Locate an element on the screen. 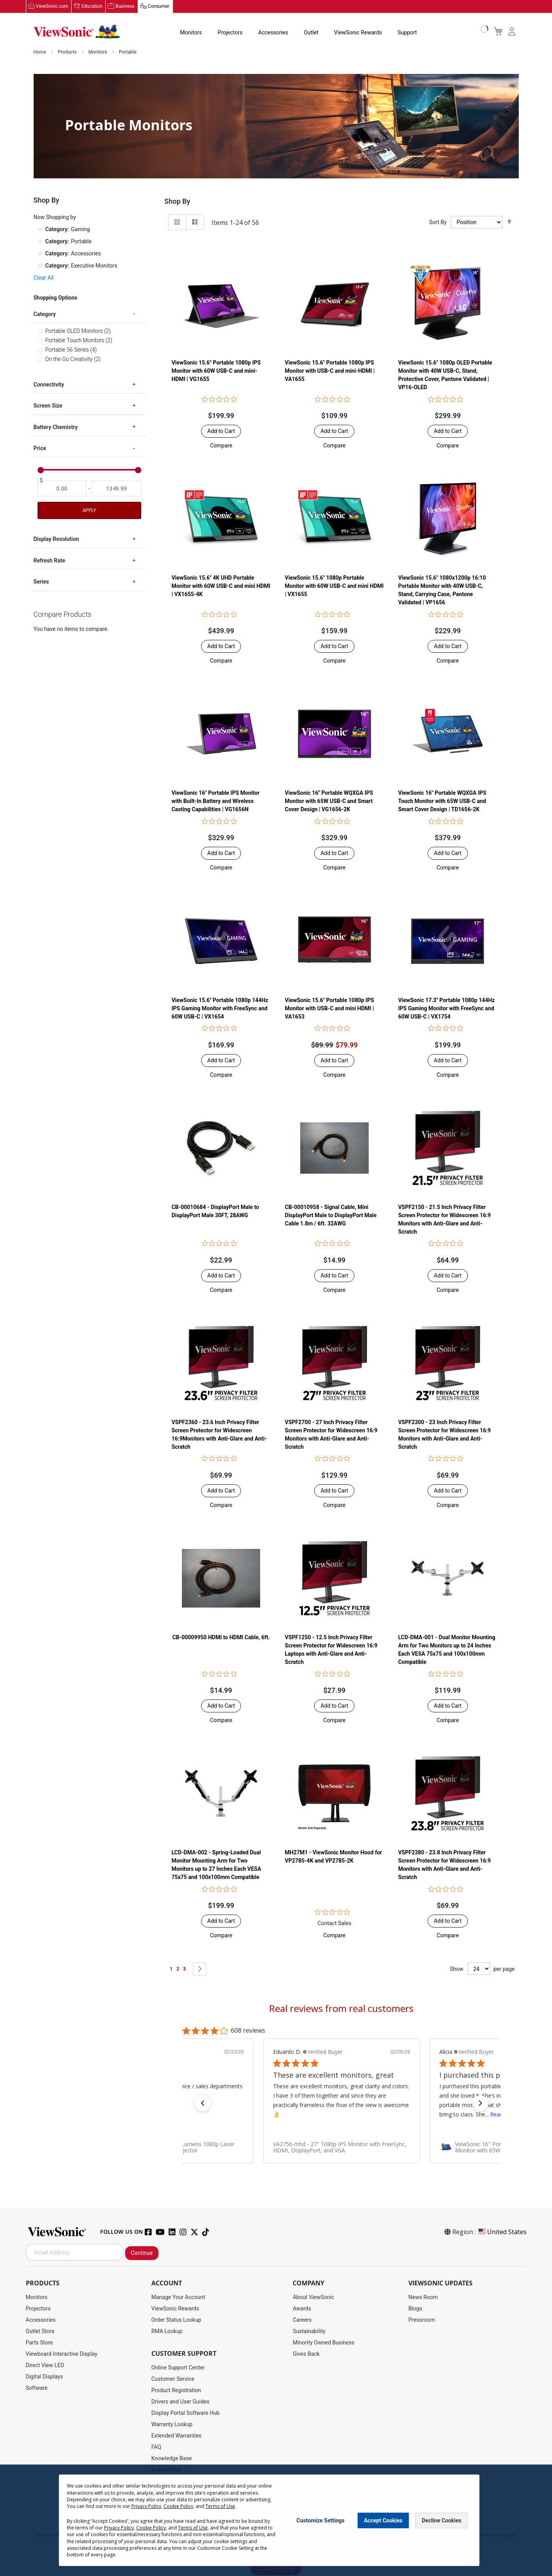  Parts Store is located at coordinates (39, 2343).